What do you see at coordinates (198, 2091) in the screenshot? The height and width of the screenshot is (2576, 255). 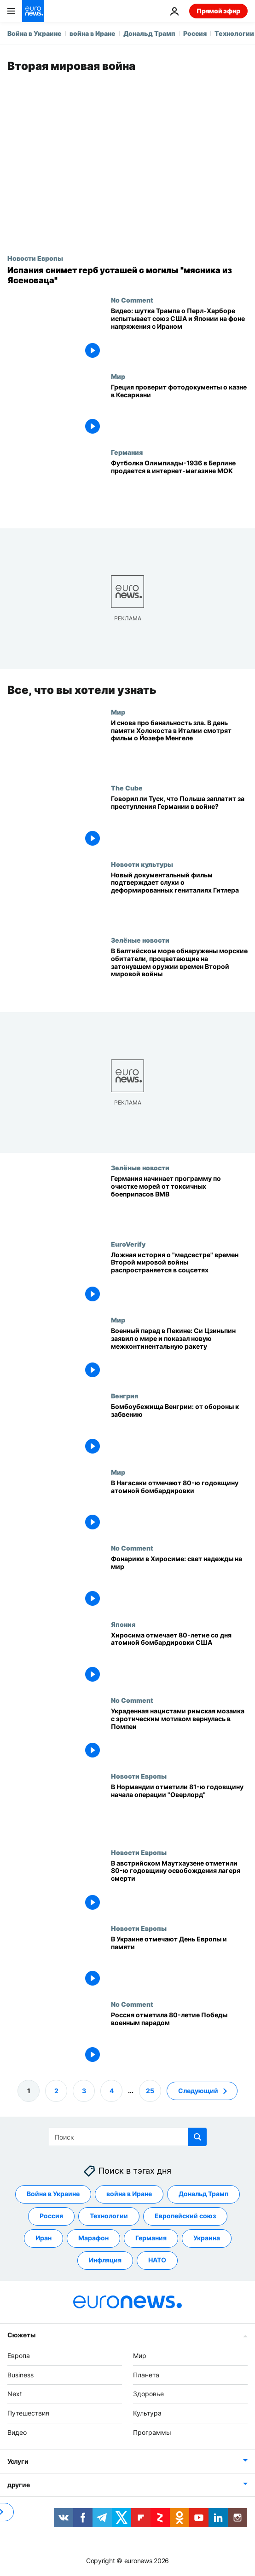 I see `Следующий [Перейти на следующую страницу]` at bounding box center [198, 2091].